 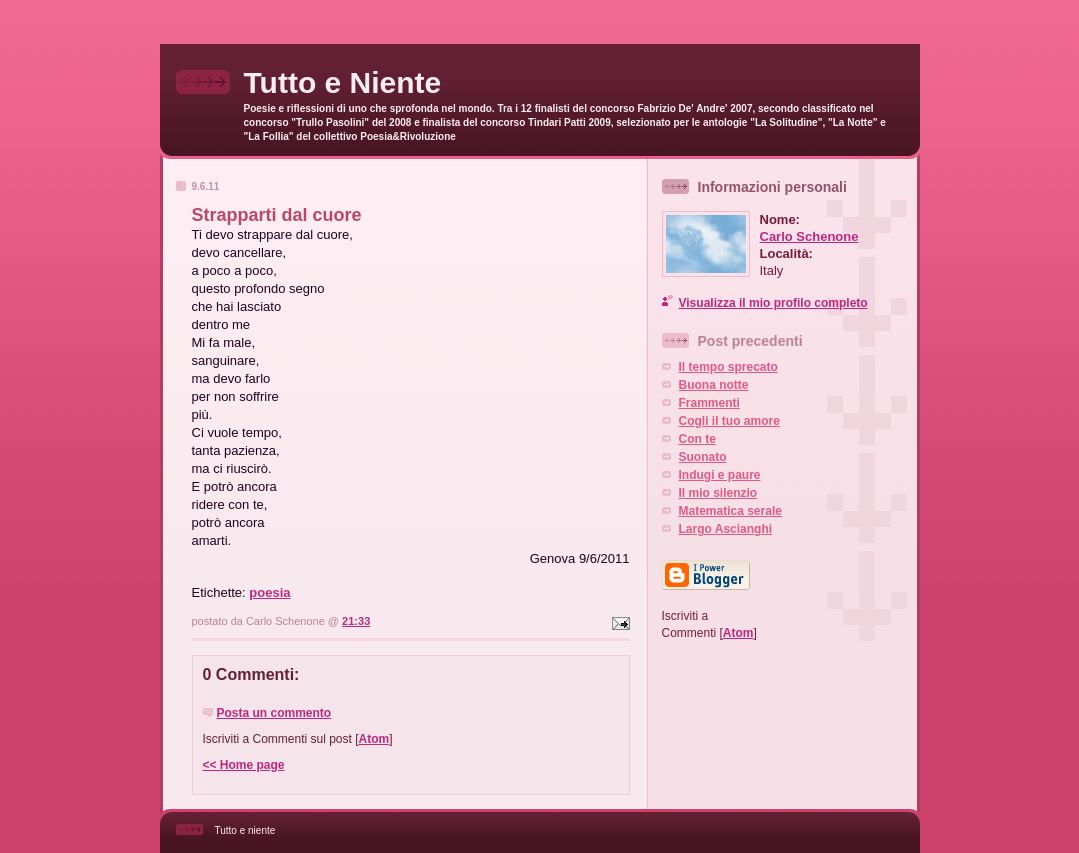 What do you see at coordinates (720, 475) in the screenshot?
I see `Indugi e paure` at bounding box center [720, 475].